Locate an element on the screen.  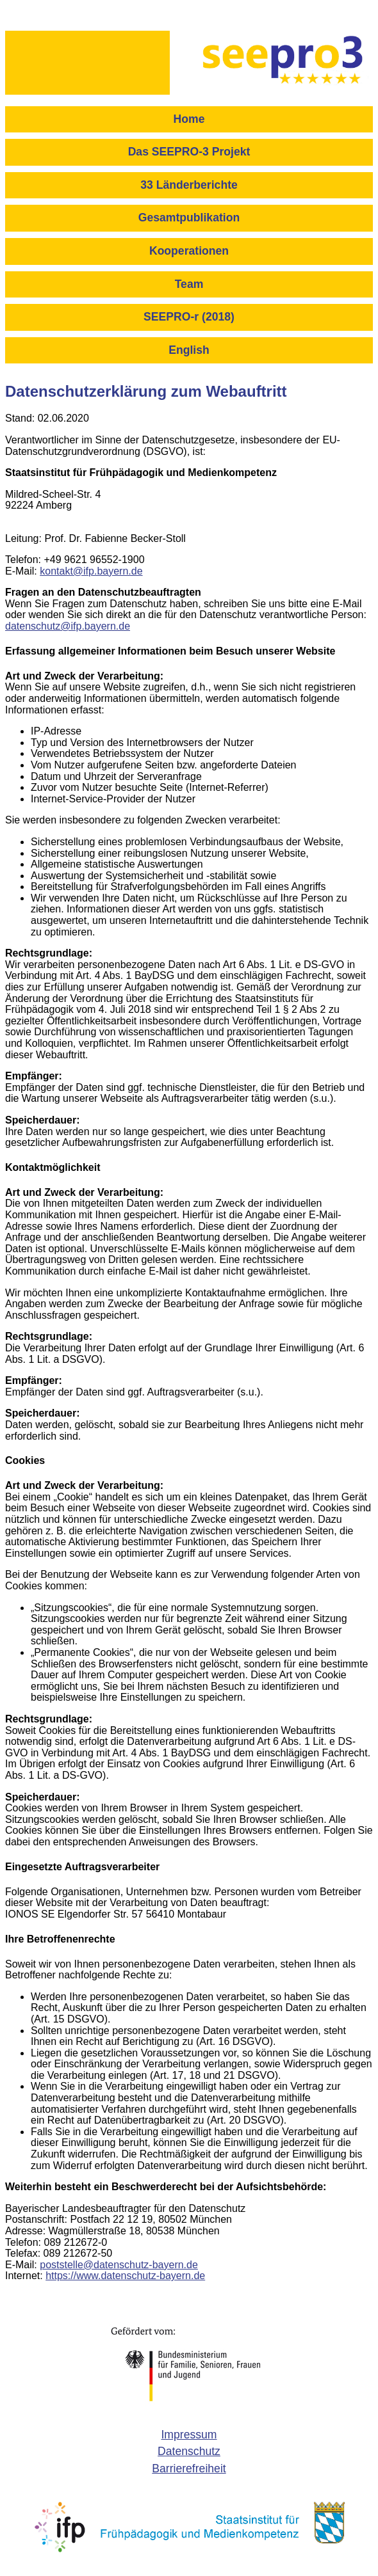
https://www.datenschutz-bayern.de is located at coordinates (125, 2275).